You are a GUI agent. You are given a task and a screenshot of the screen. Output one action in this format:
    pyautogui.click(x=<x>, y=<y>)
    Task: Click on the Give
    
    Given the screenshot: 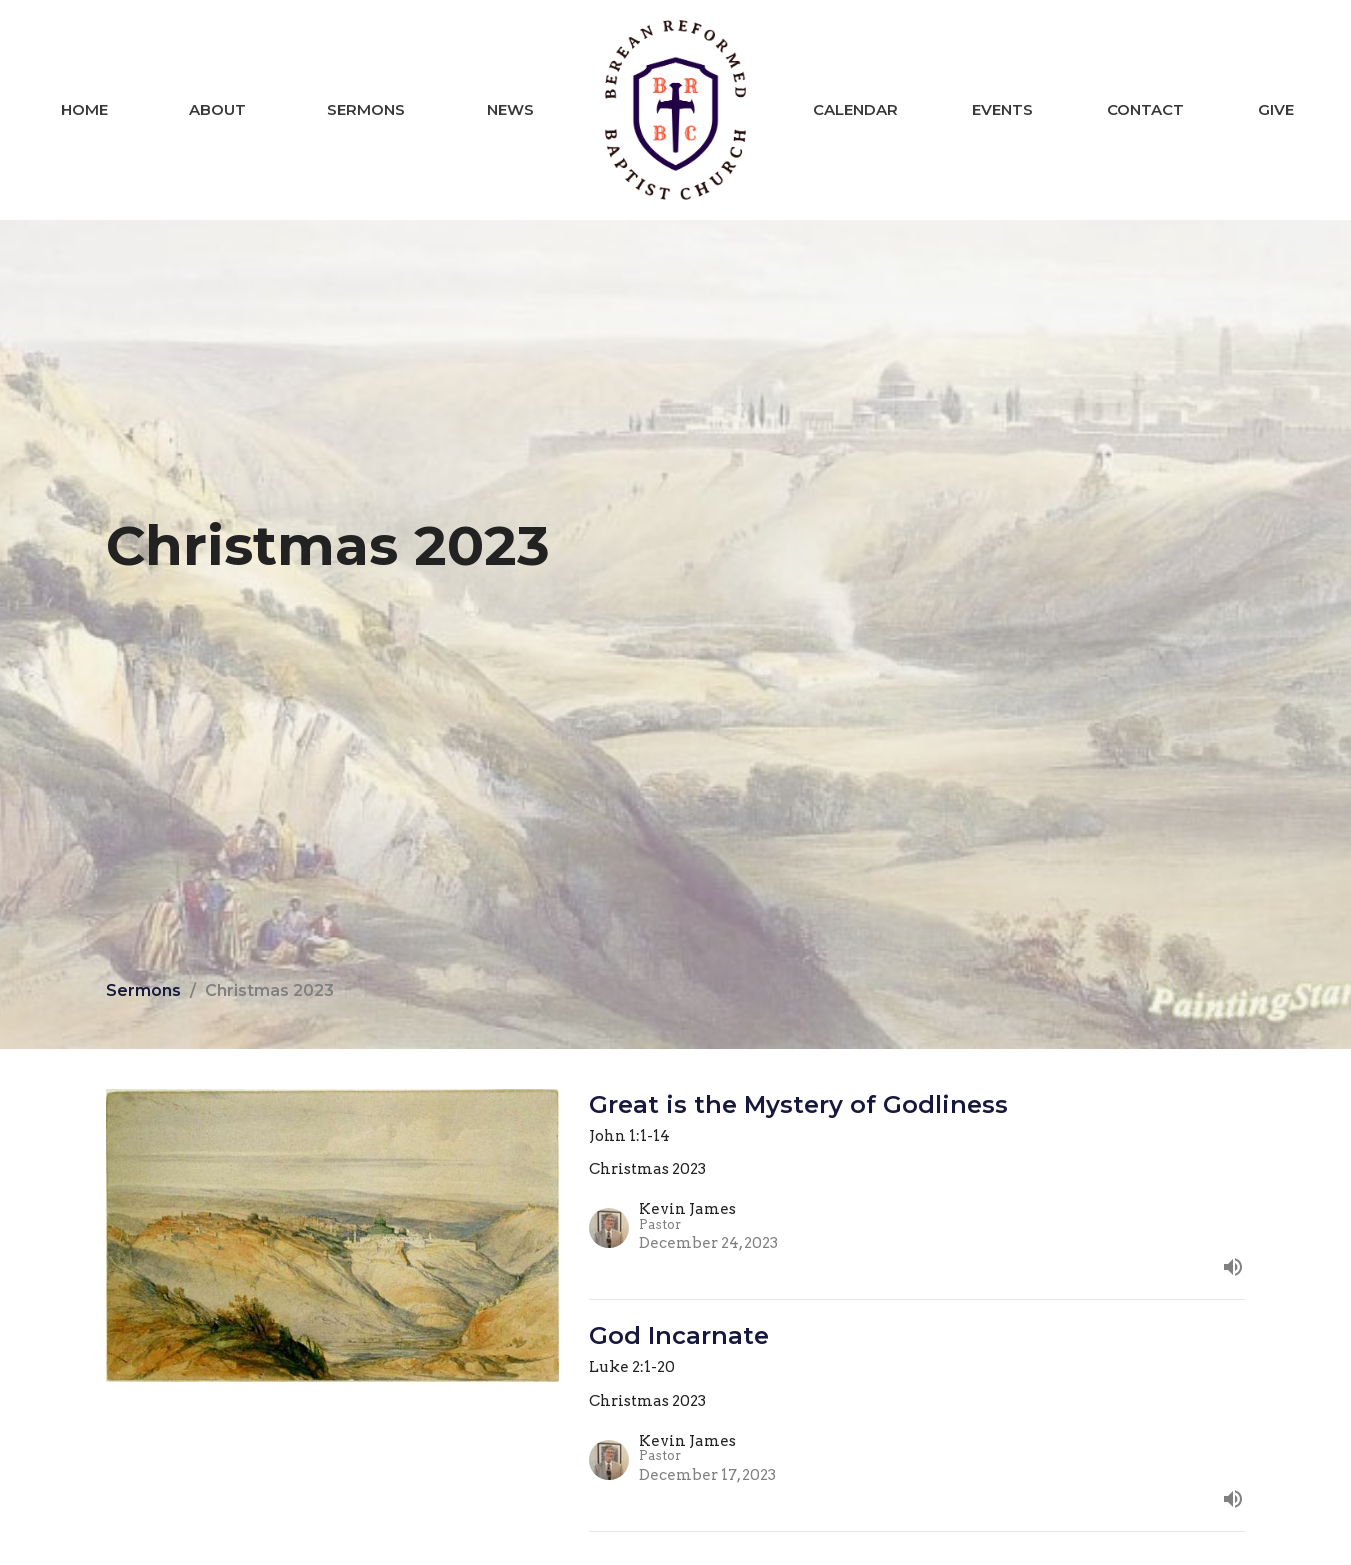 What is the action you would take?
    pyautogui.click(x=1276, y=109)
    